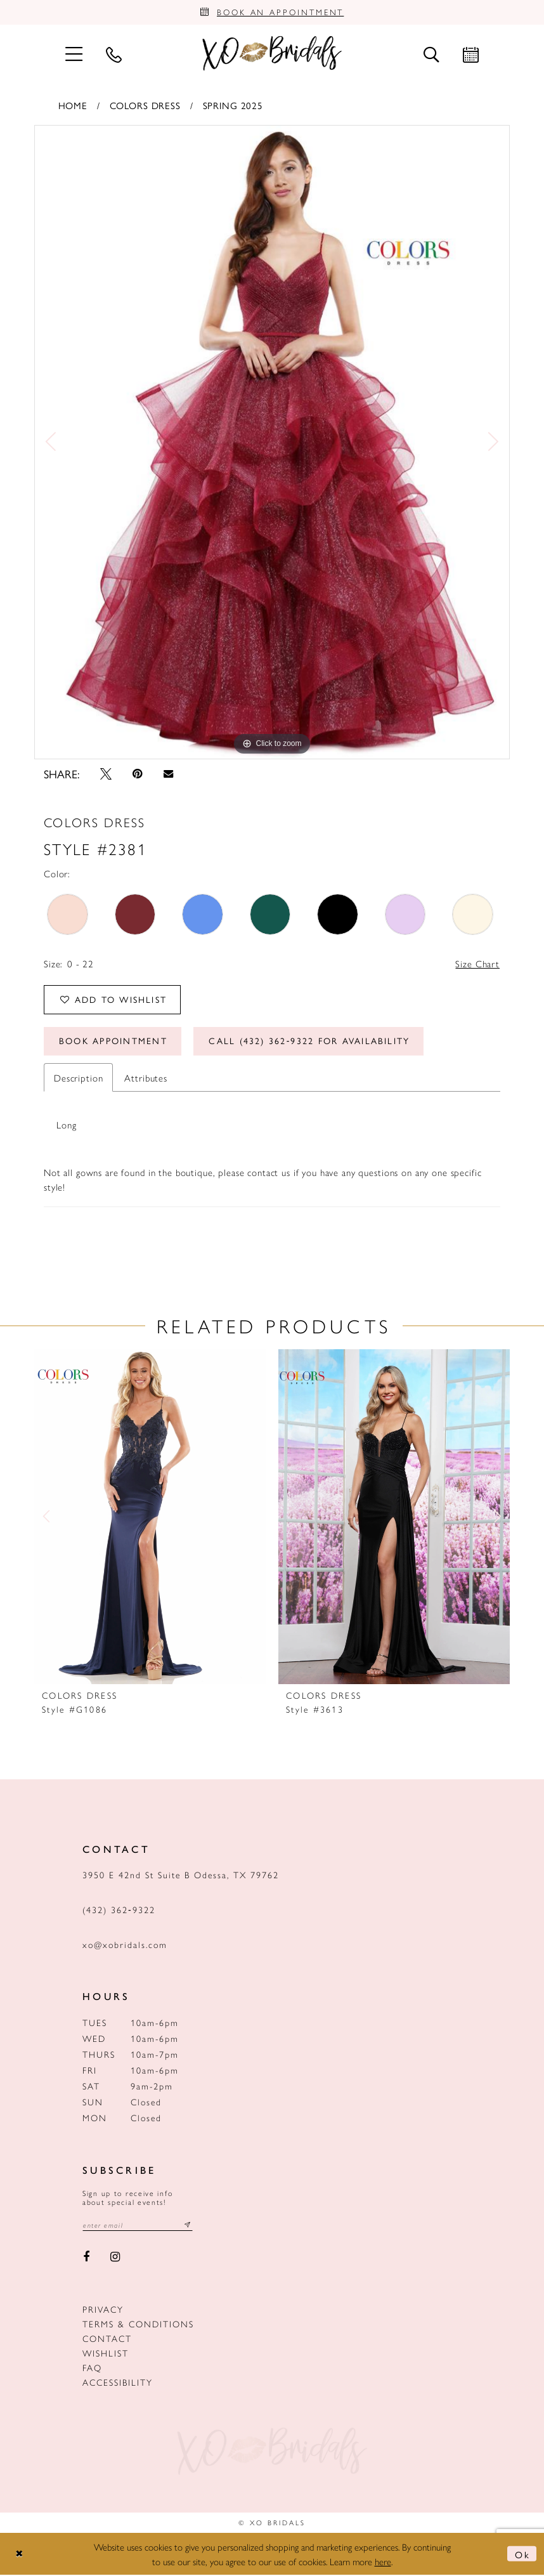  What do you see at coordinates (78, 1079) in the screenshot?
I see `Description` at bounding box center [78, 1079].